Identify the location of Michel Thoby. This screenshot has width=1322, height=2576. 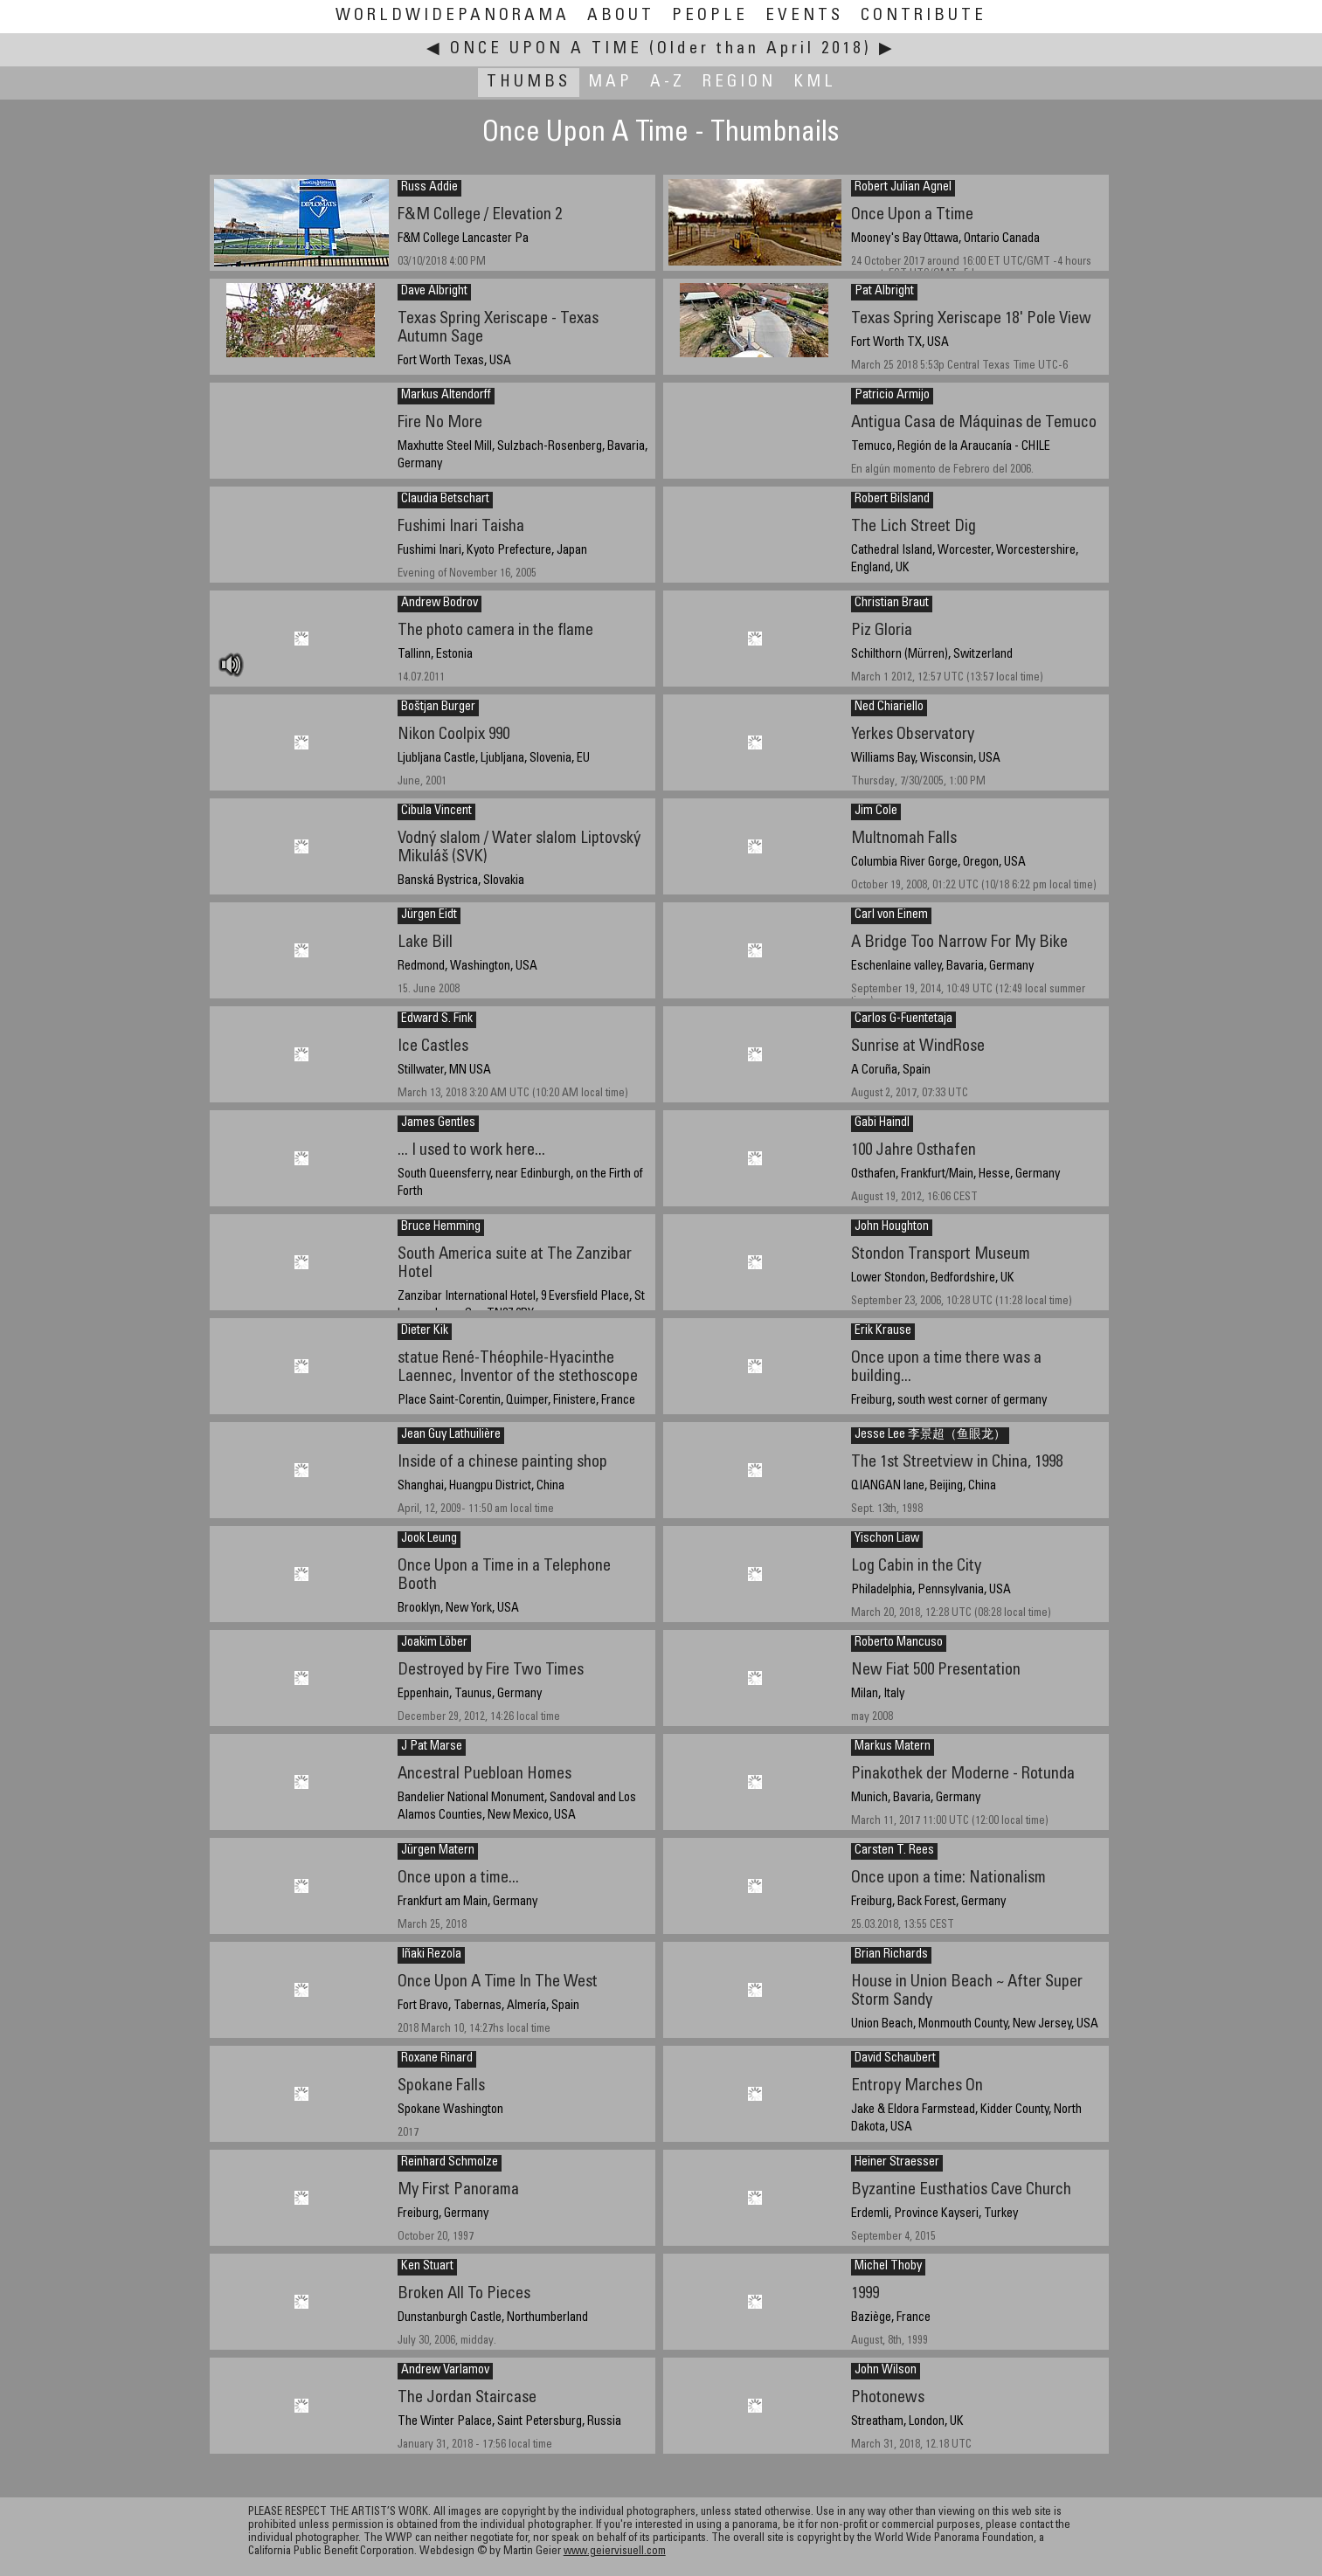
(888, 2267).